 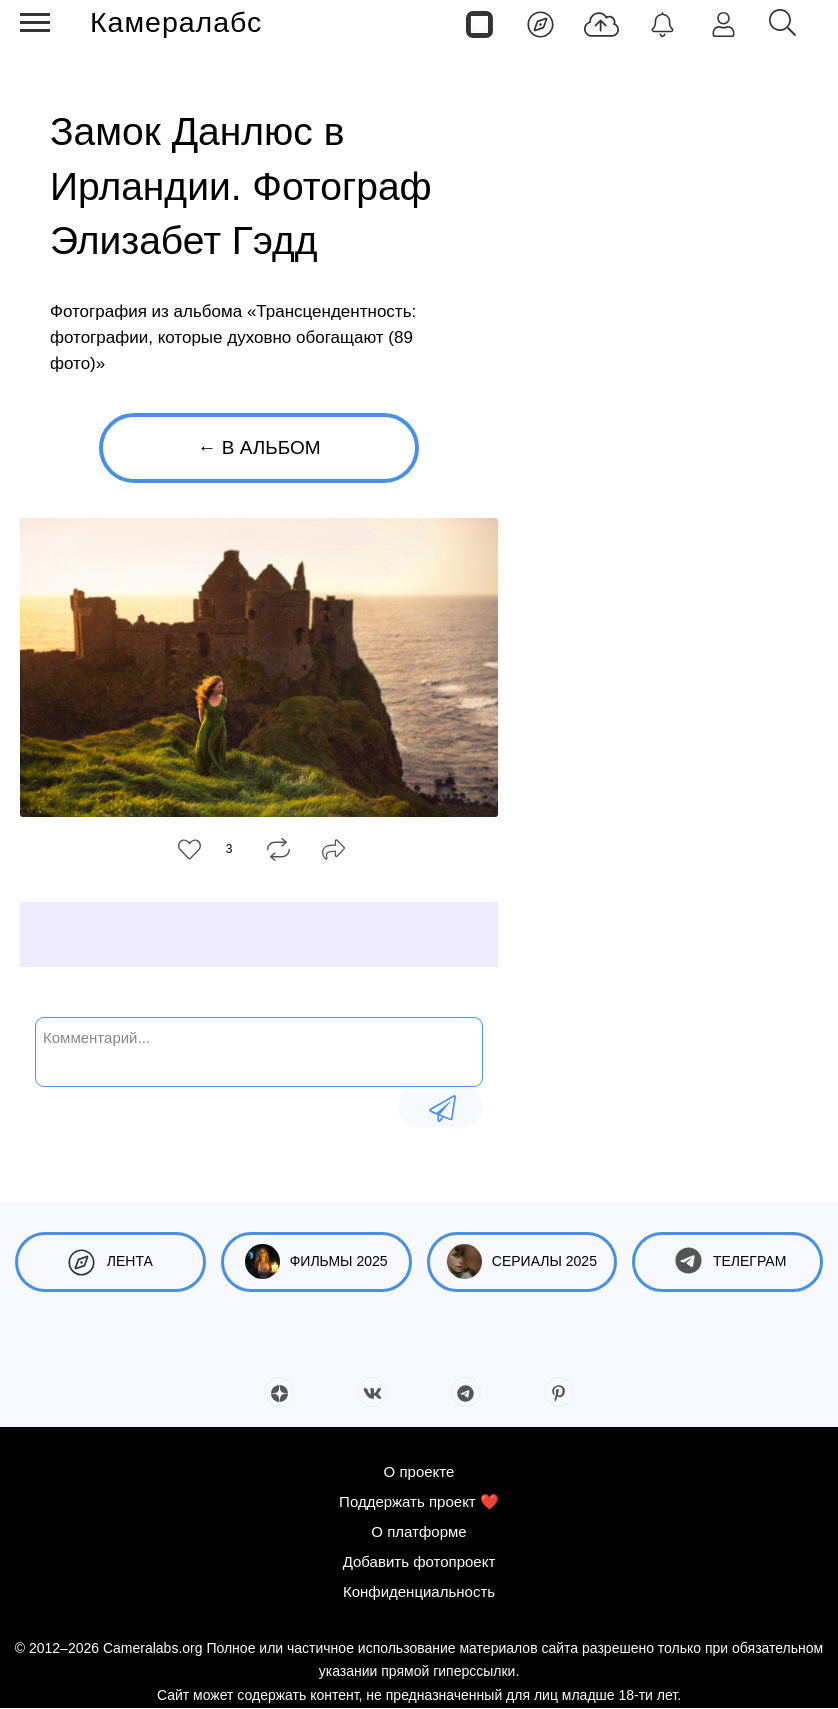 What do you see at coordinates (258, 447) in the screenshot?
I see `← В альбом` at bounding box center [258, 447].